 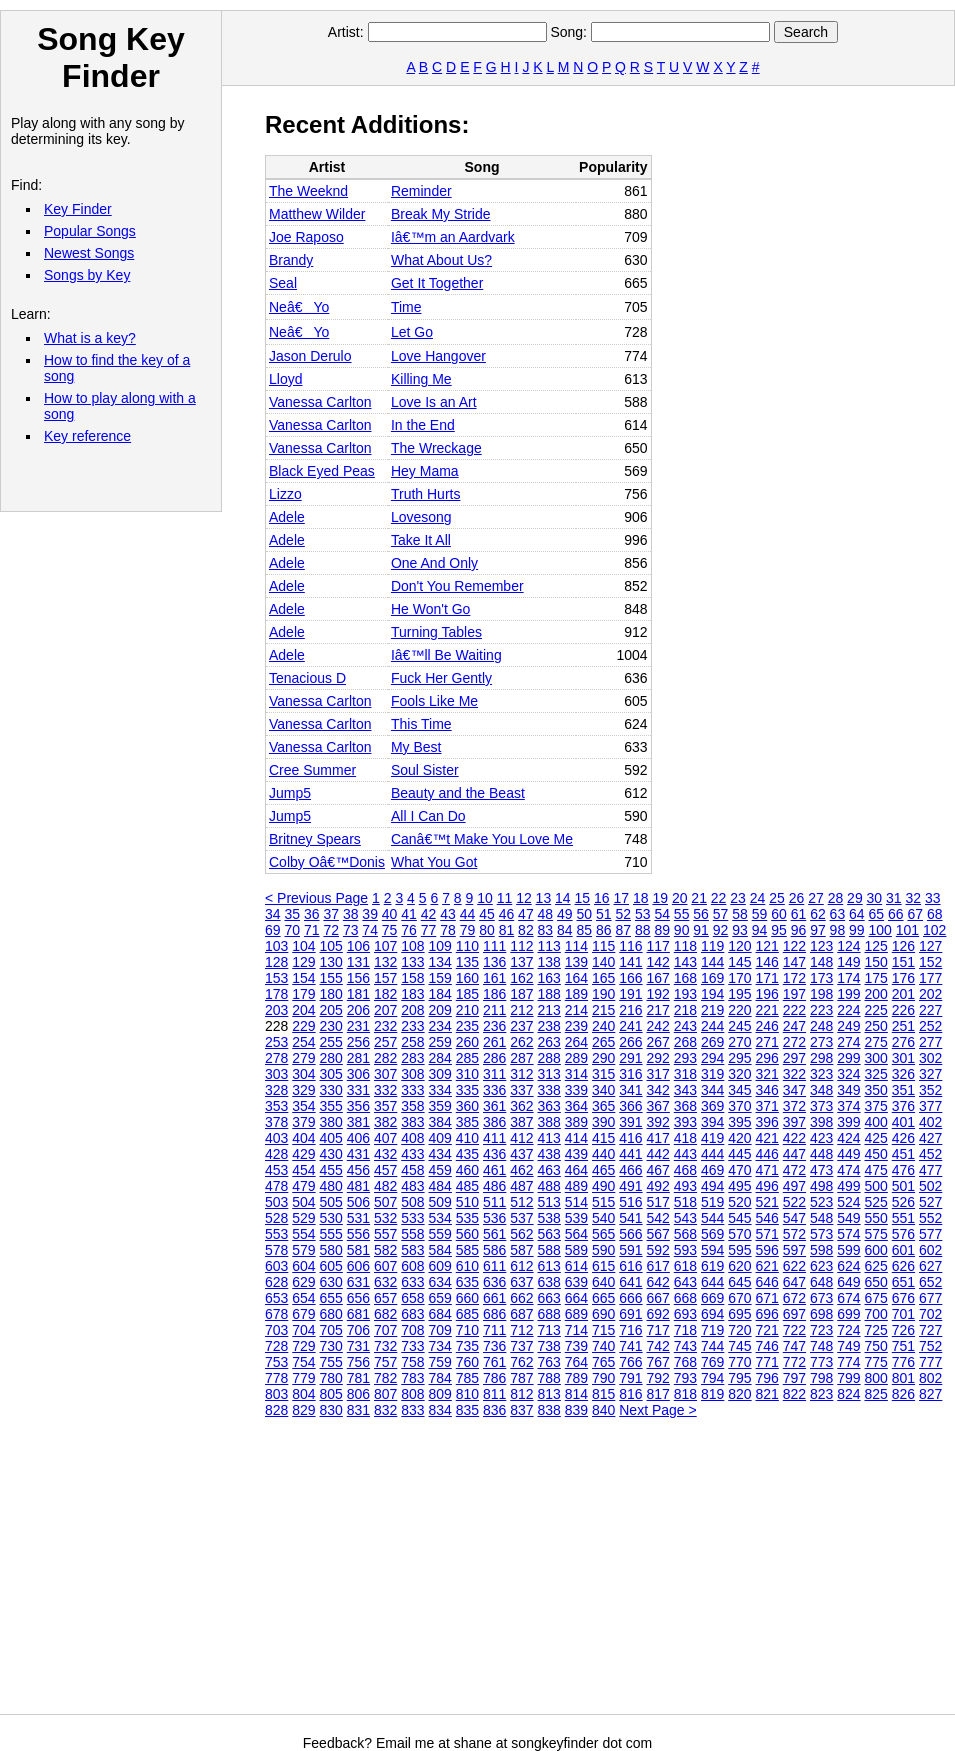 What do you see at coordinates (440, 1106) in the screenshot?
I see `359` at bounding box center [440, 1106].